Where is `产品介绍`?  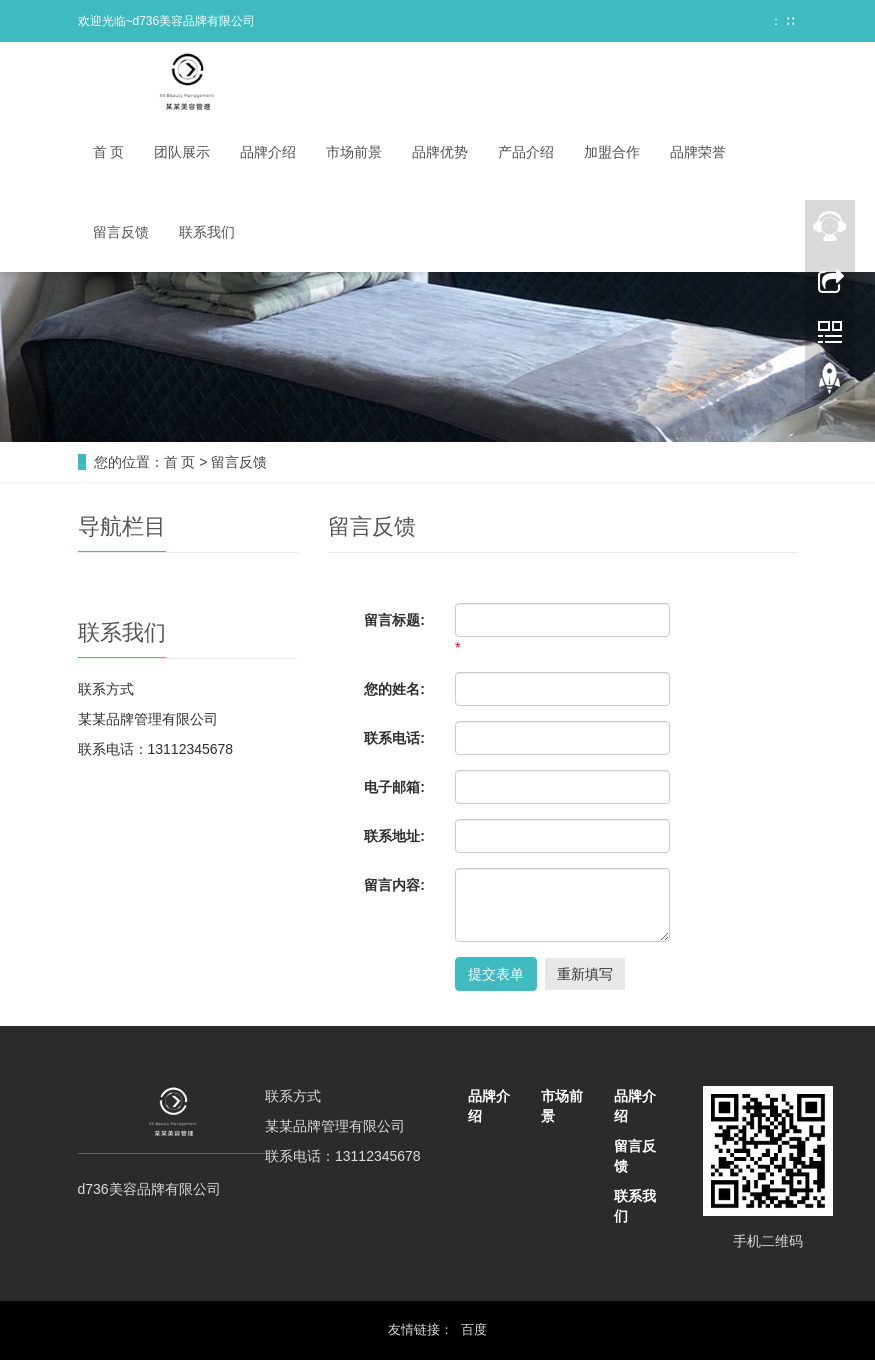 产品介绍 is located at coordinates (526, 152).